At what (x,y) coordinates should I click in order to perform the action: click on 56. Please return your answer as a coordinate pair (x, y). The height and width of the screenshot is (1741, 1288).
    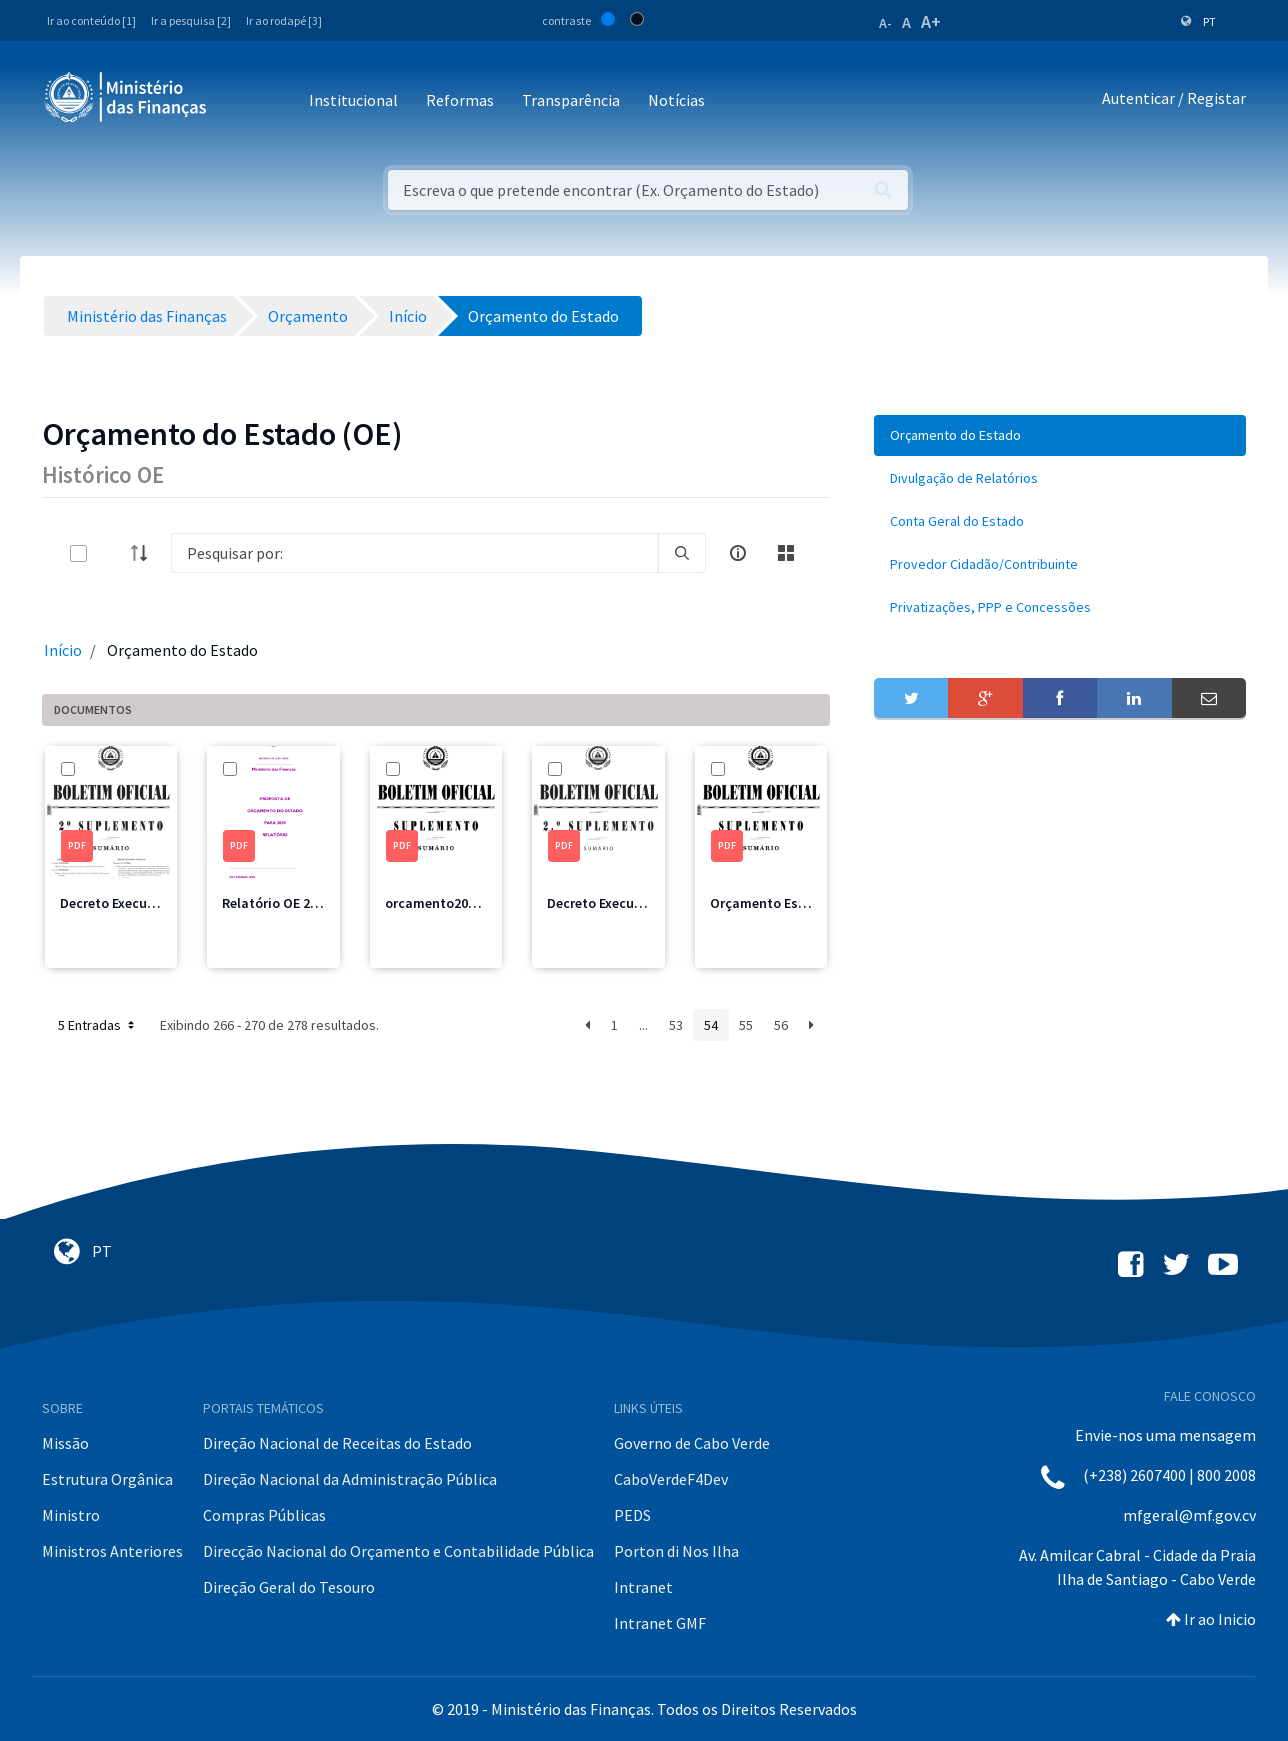
    Looking at the image, I should click on (781, 1025).